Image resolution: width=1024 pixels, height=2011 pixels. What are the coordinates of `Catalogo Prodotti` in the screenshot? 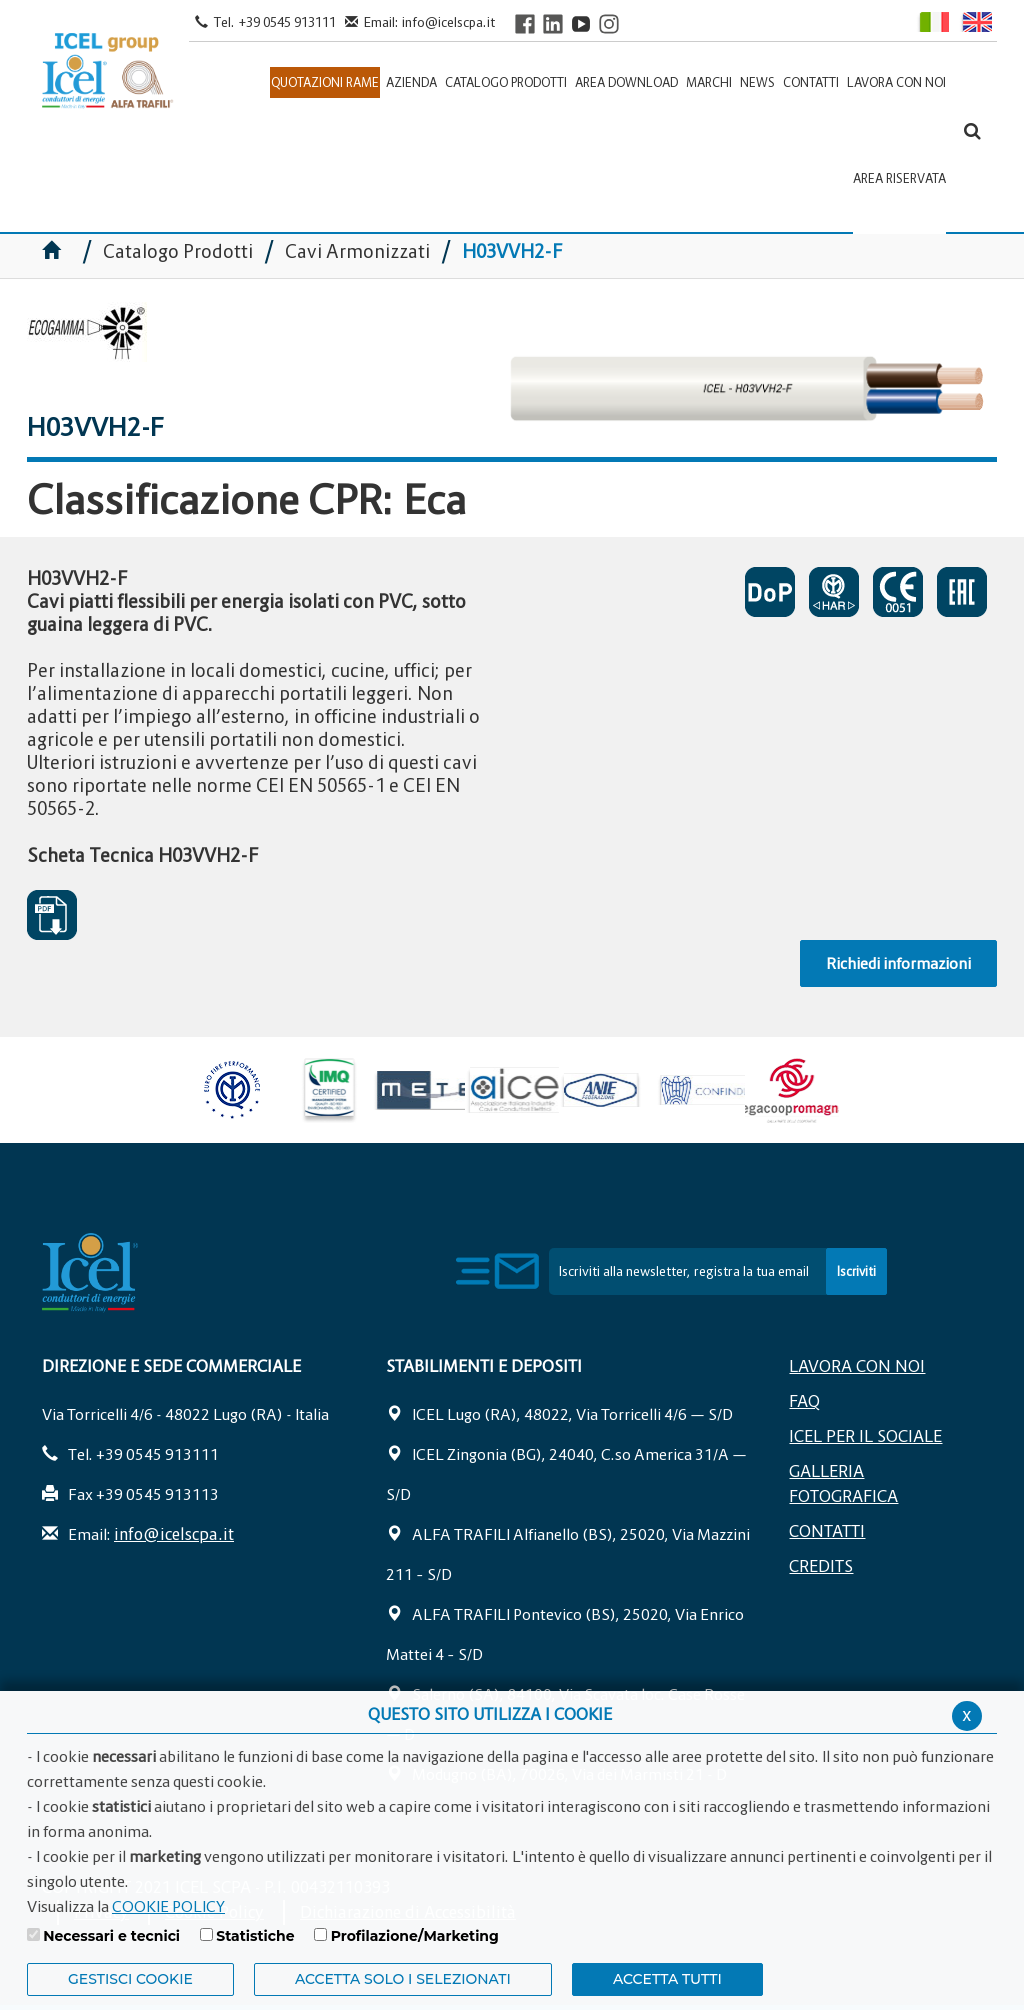 It's located at (180, 251).